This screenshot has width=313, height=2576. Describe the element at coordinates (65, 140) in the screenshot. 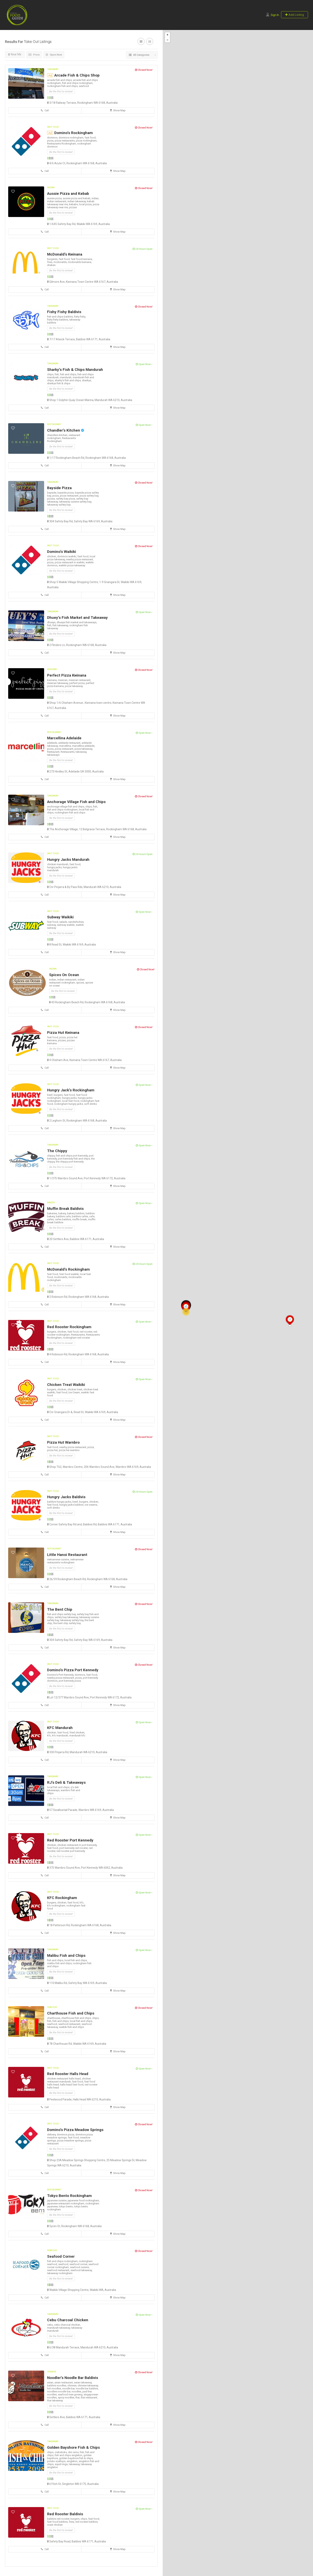

I see `pizza restaurants,` at that location.